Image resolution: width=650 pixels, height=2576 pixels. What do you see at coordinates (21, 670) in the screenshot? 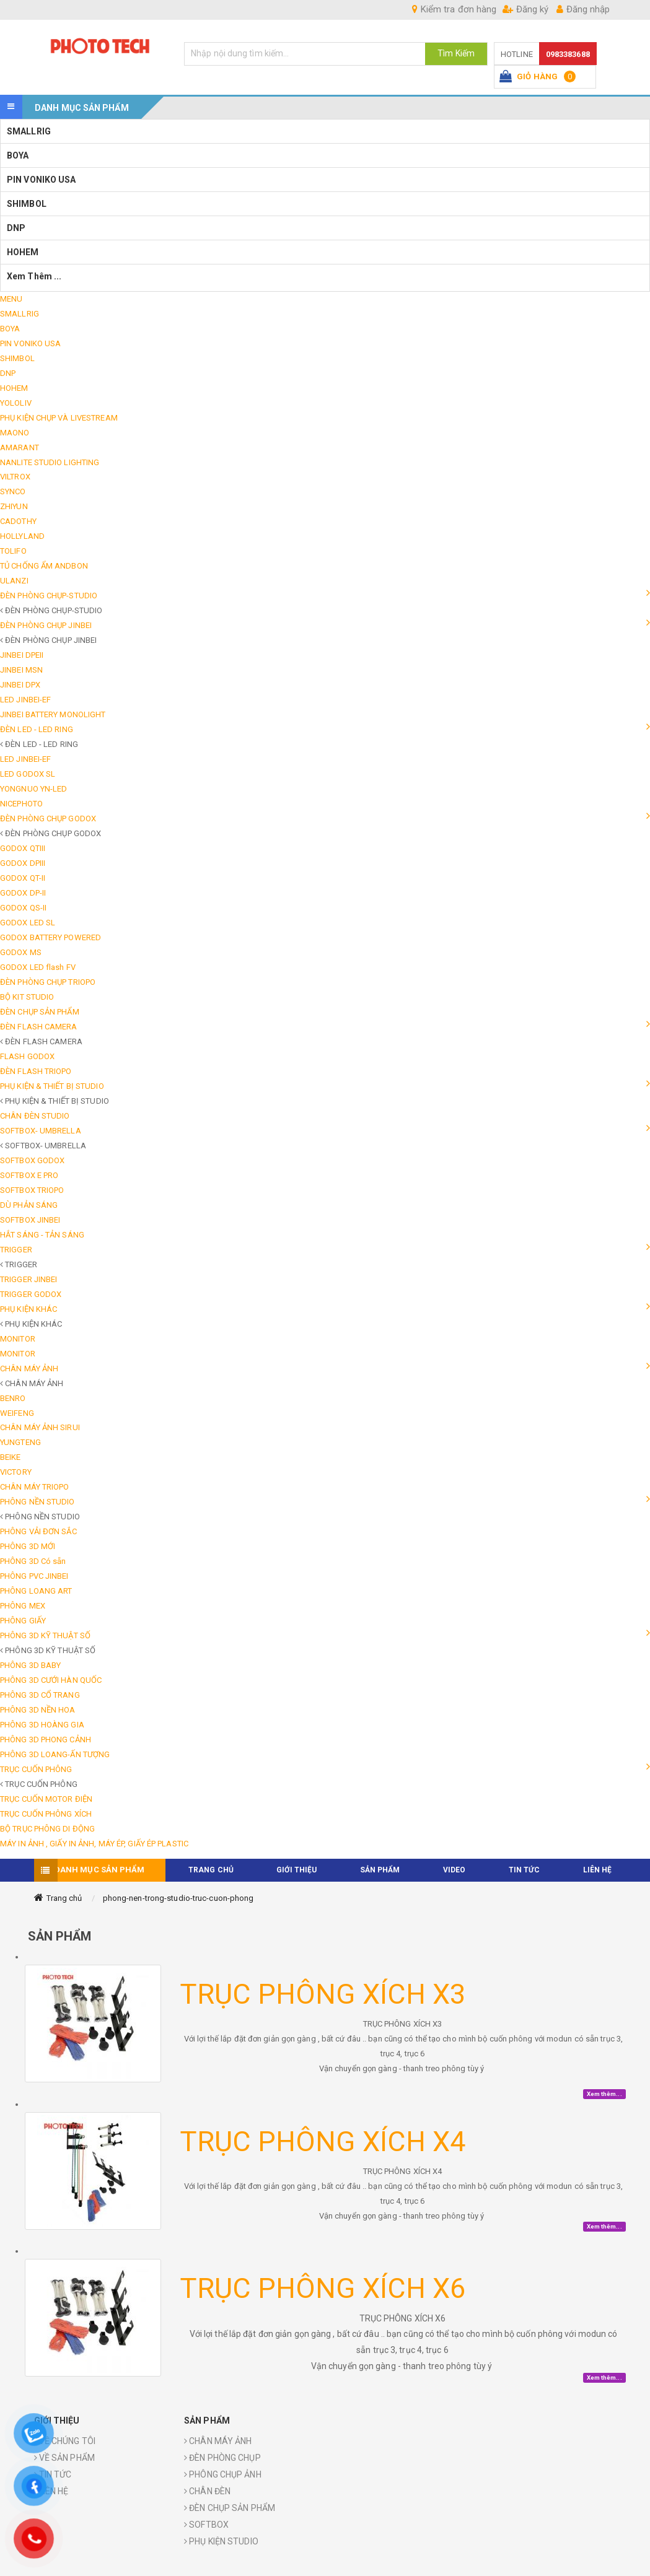
I see `JINBEI MSN` at bounding box center [21, 670].